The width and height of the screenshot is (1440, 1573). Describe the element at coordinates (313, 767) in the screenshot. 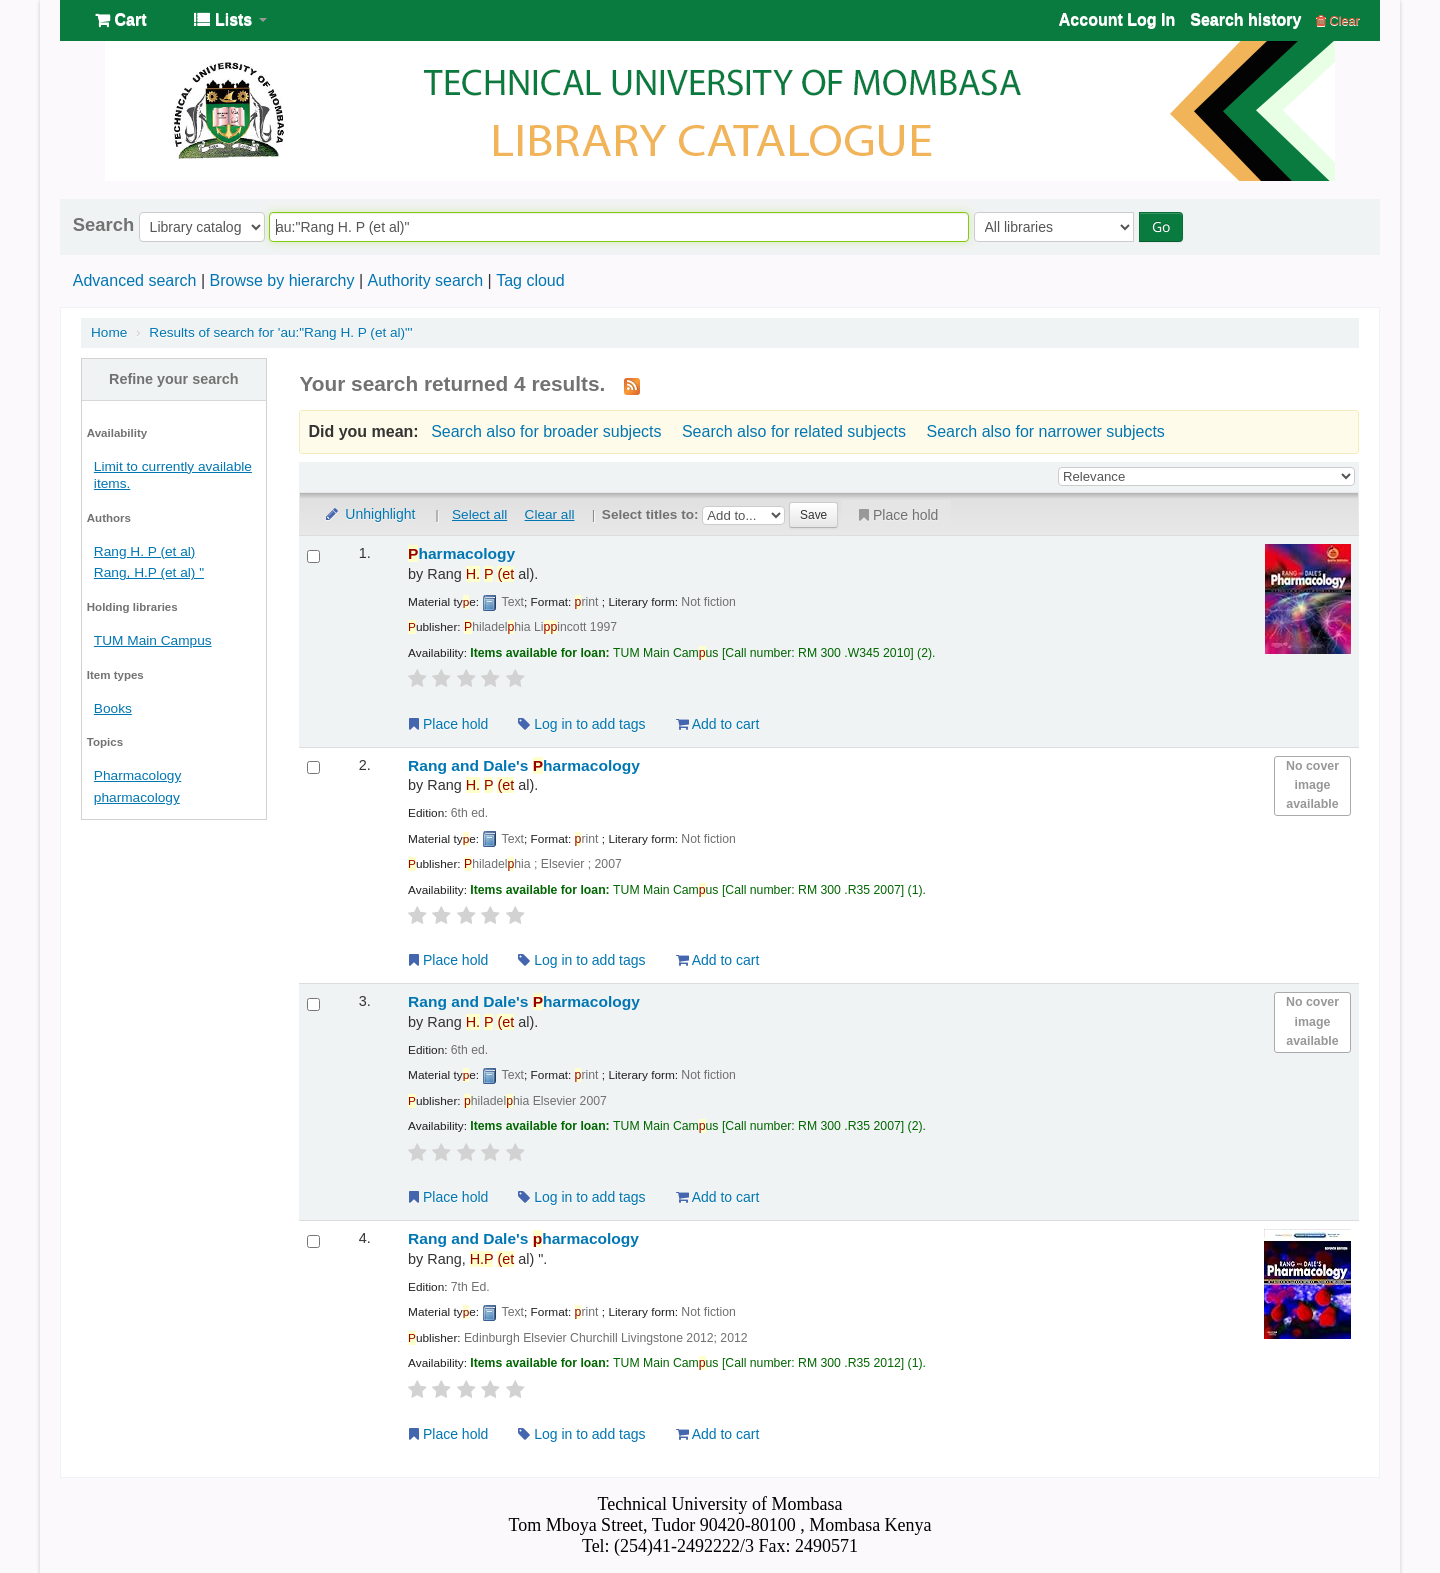

I see `[Select search result: Rang and Dale's Pharmacology]` at that location.